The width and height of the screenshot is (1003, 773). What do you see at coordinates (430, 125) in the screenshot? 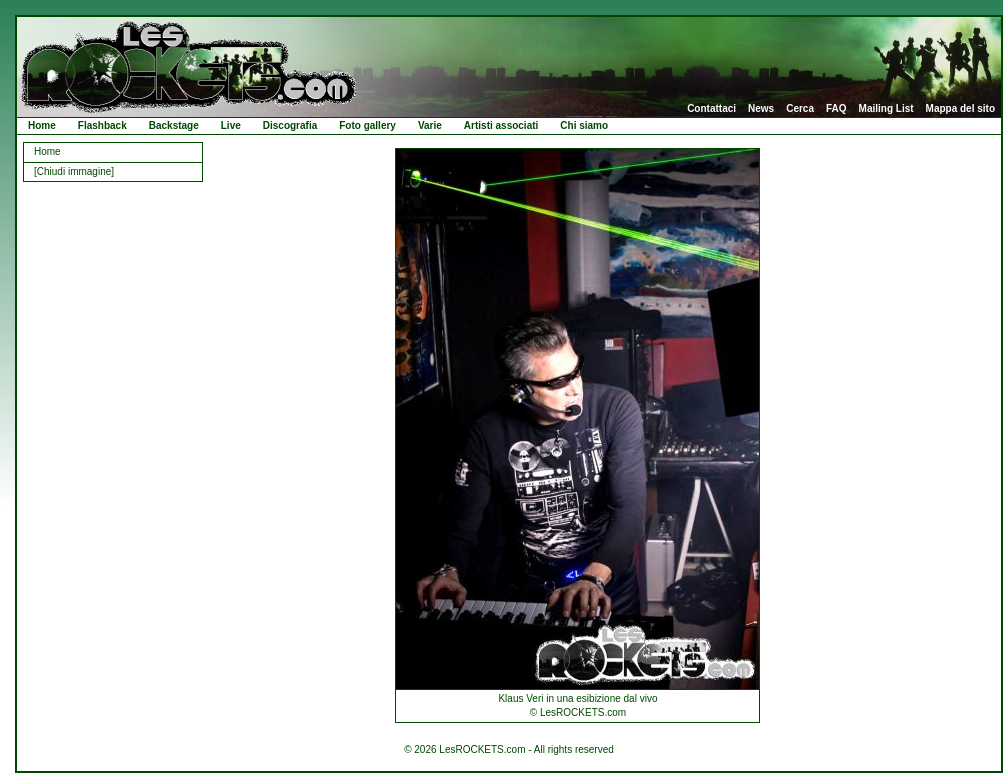
I see `Varie` at bounding box center [430, 125].